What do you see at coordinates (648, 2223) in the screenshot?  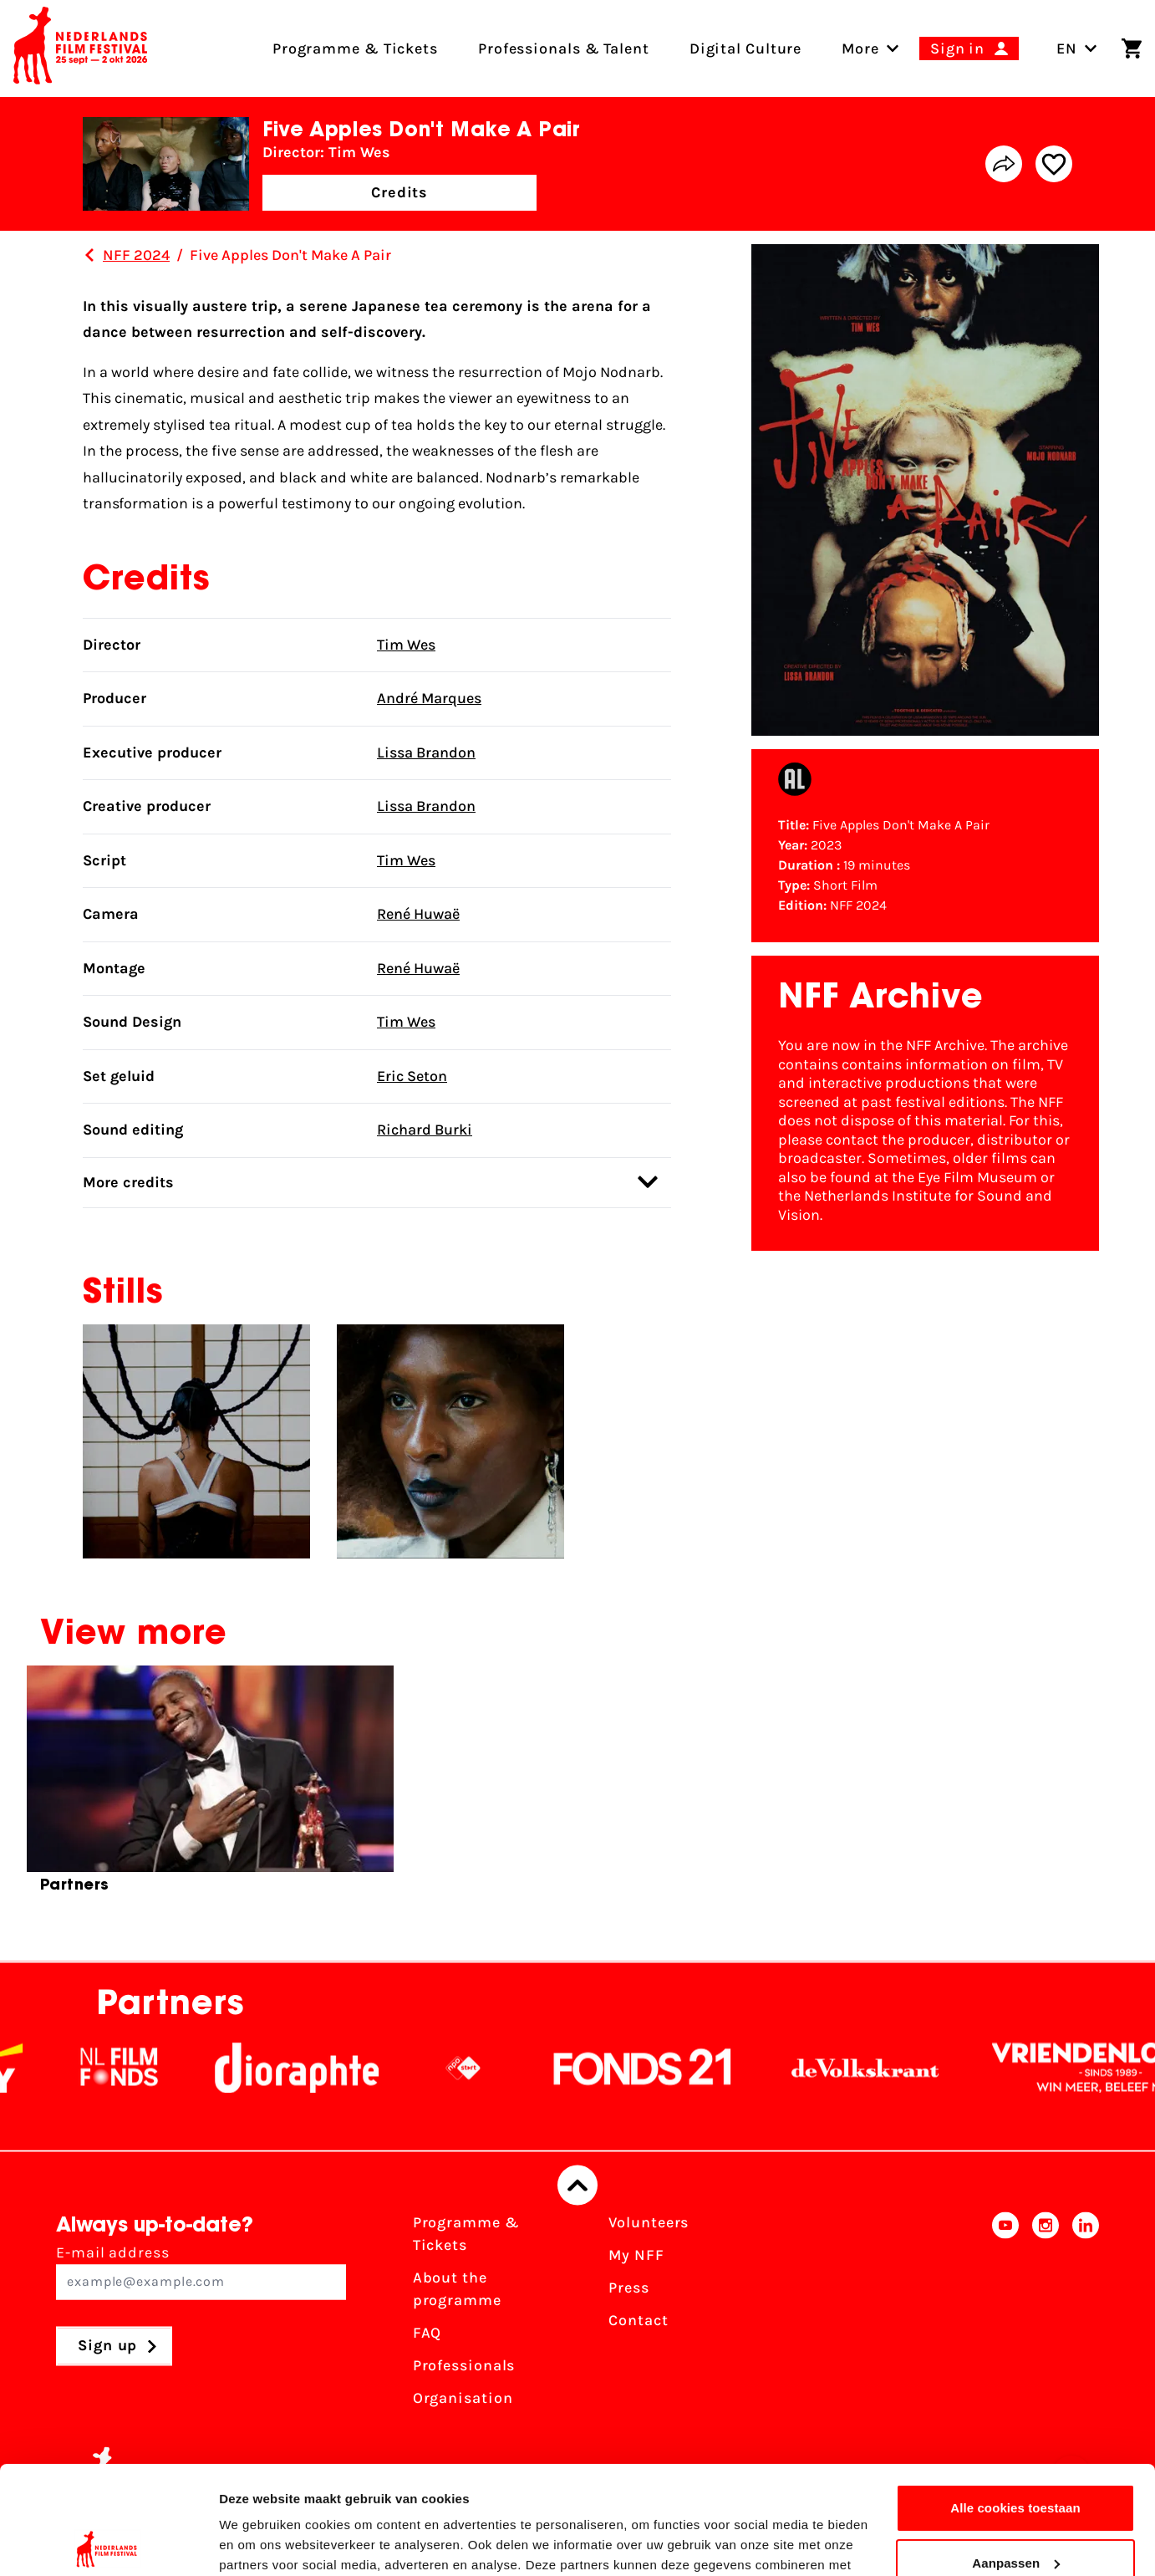 I see `Volunteers` at bounding box center [648, 2223].